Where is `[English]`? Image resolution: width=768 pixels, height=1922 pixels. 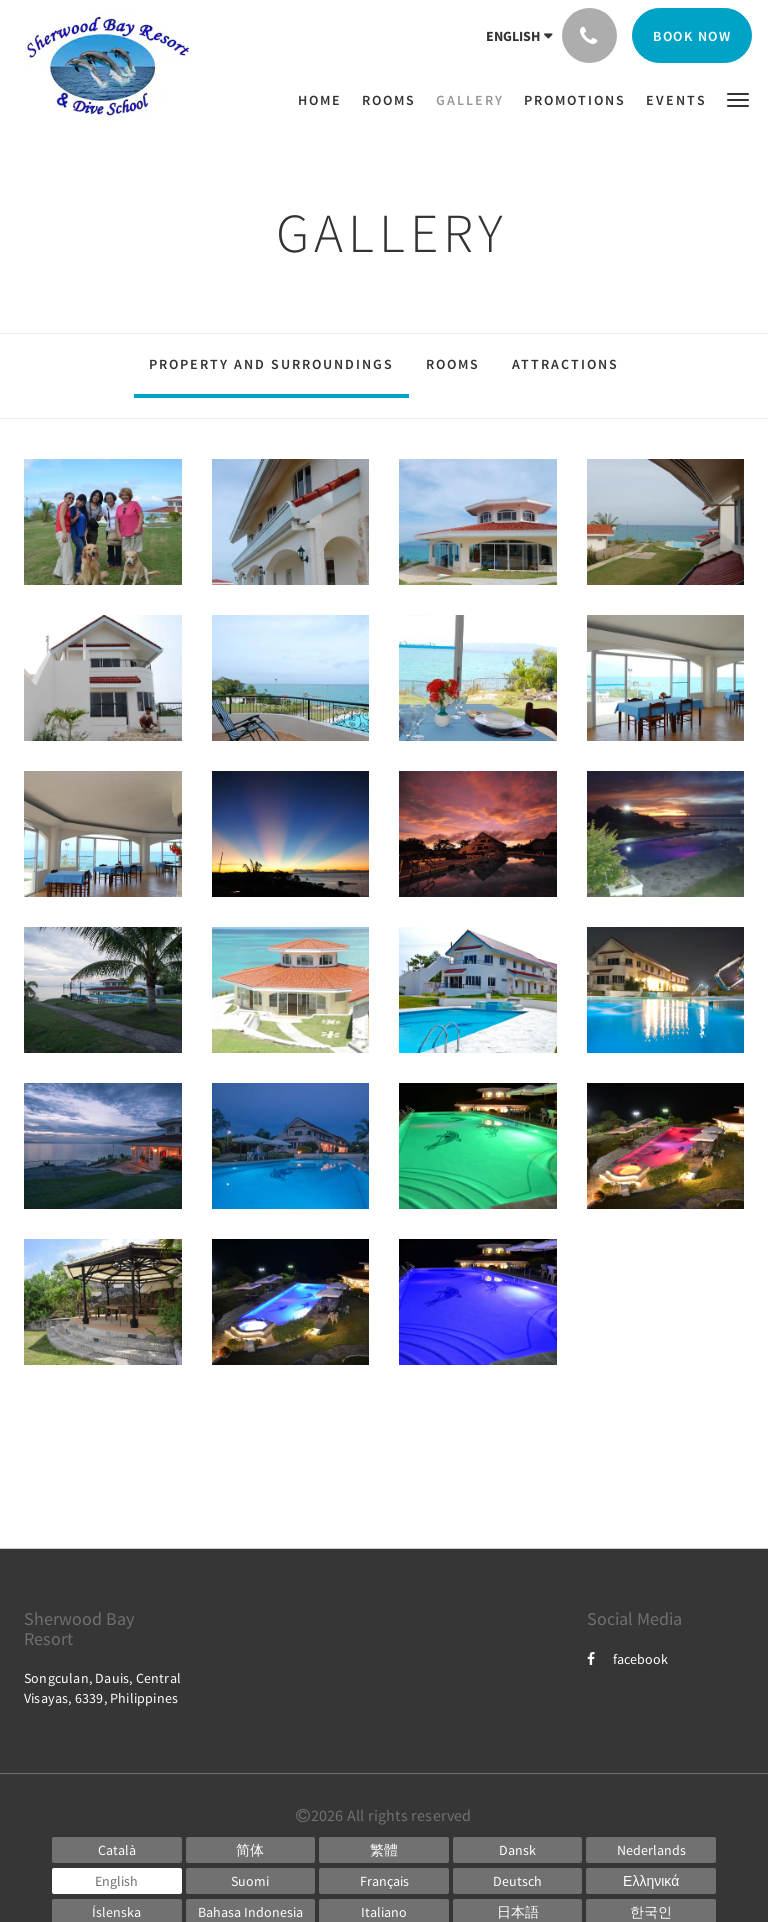 [English] is located at coordinates (117, 1881).